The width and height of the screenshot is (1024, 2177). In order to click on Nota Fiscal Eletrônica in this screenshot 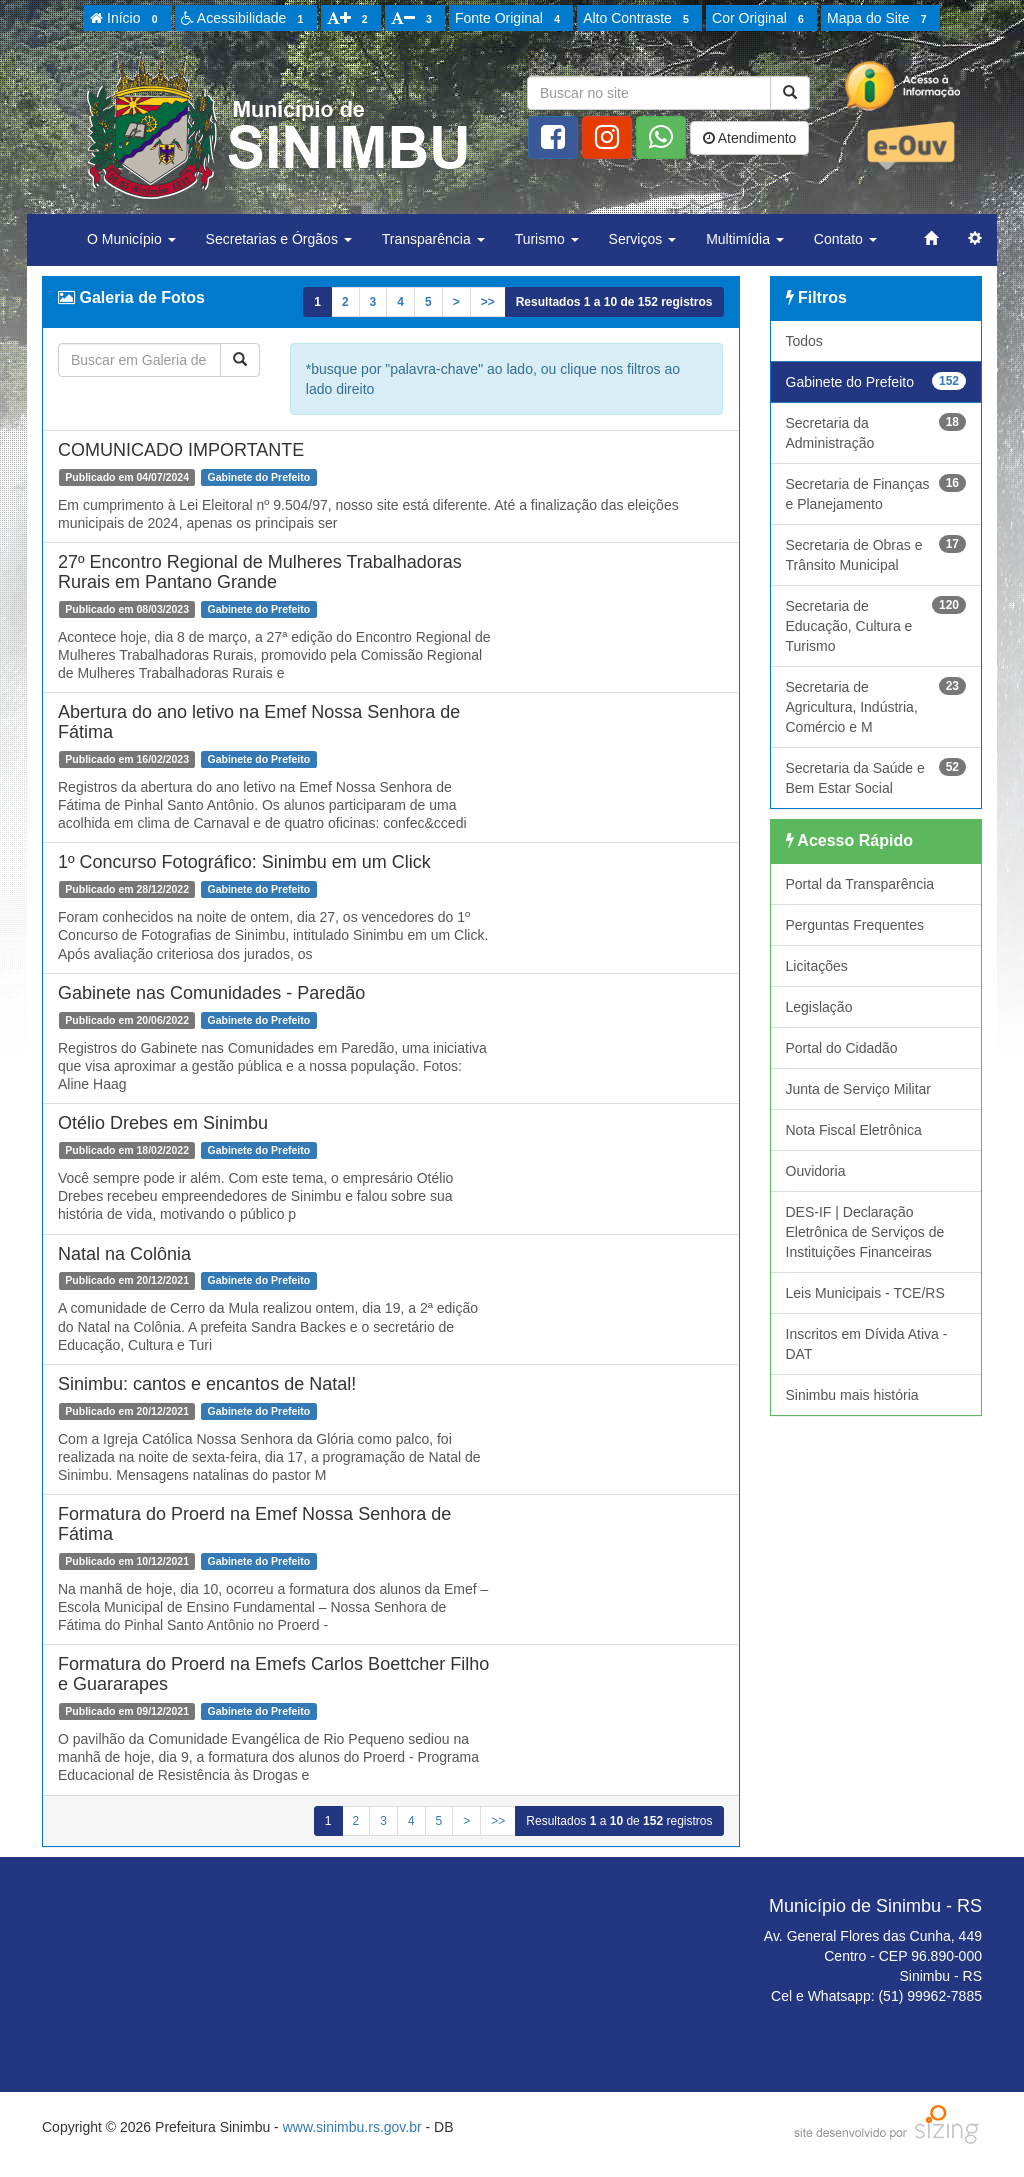, I will do `click(854, 1130)`.